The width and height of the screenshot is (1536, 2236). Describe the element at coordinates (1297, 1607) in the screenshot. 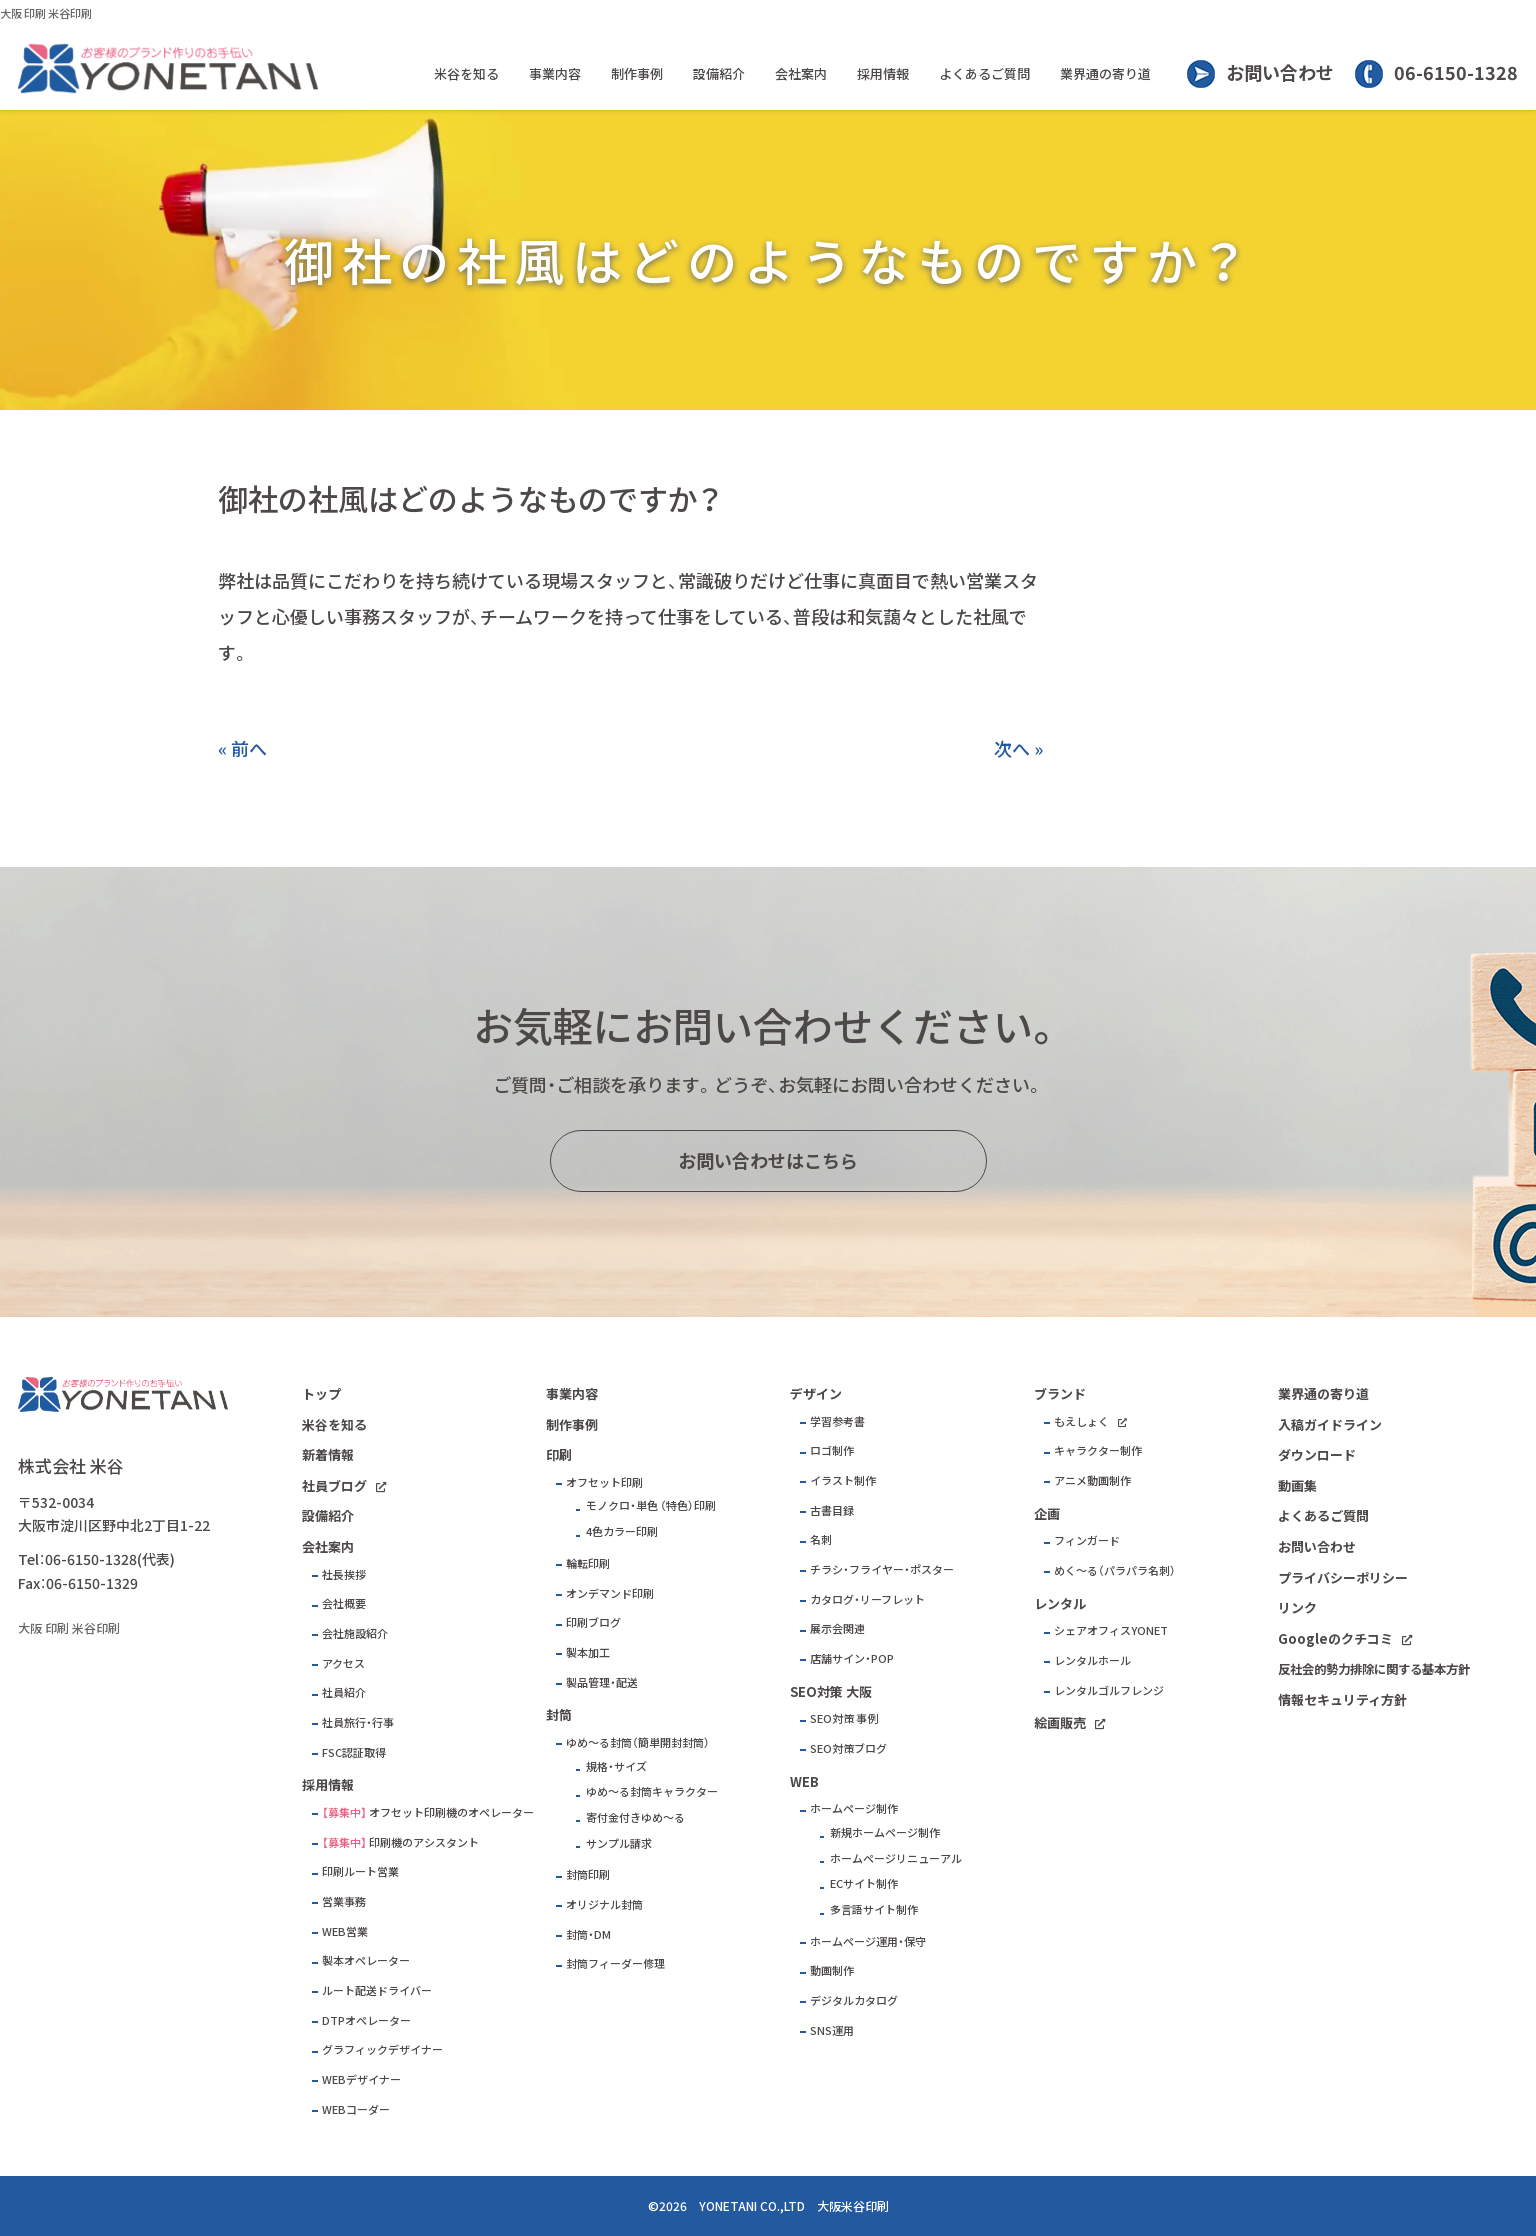

I see `リンク` at that location.